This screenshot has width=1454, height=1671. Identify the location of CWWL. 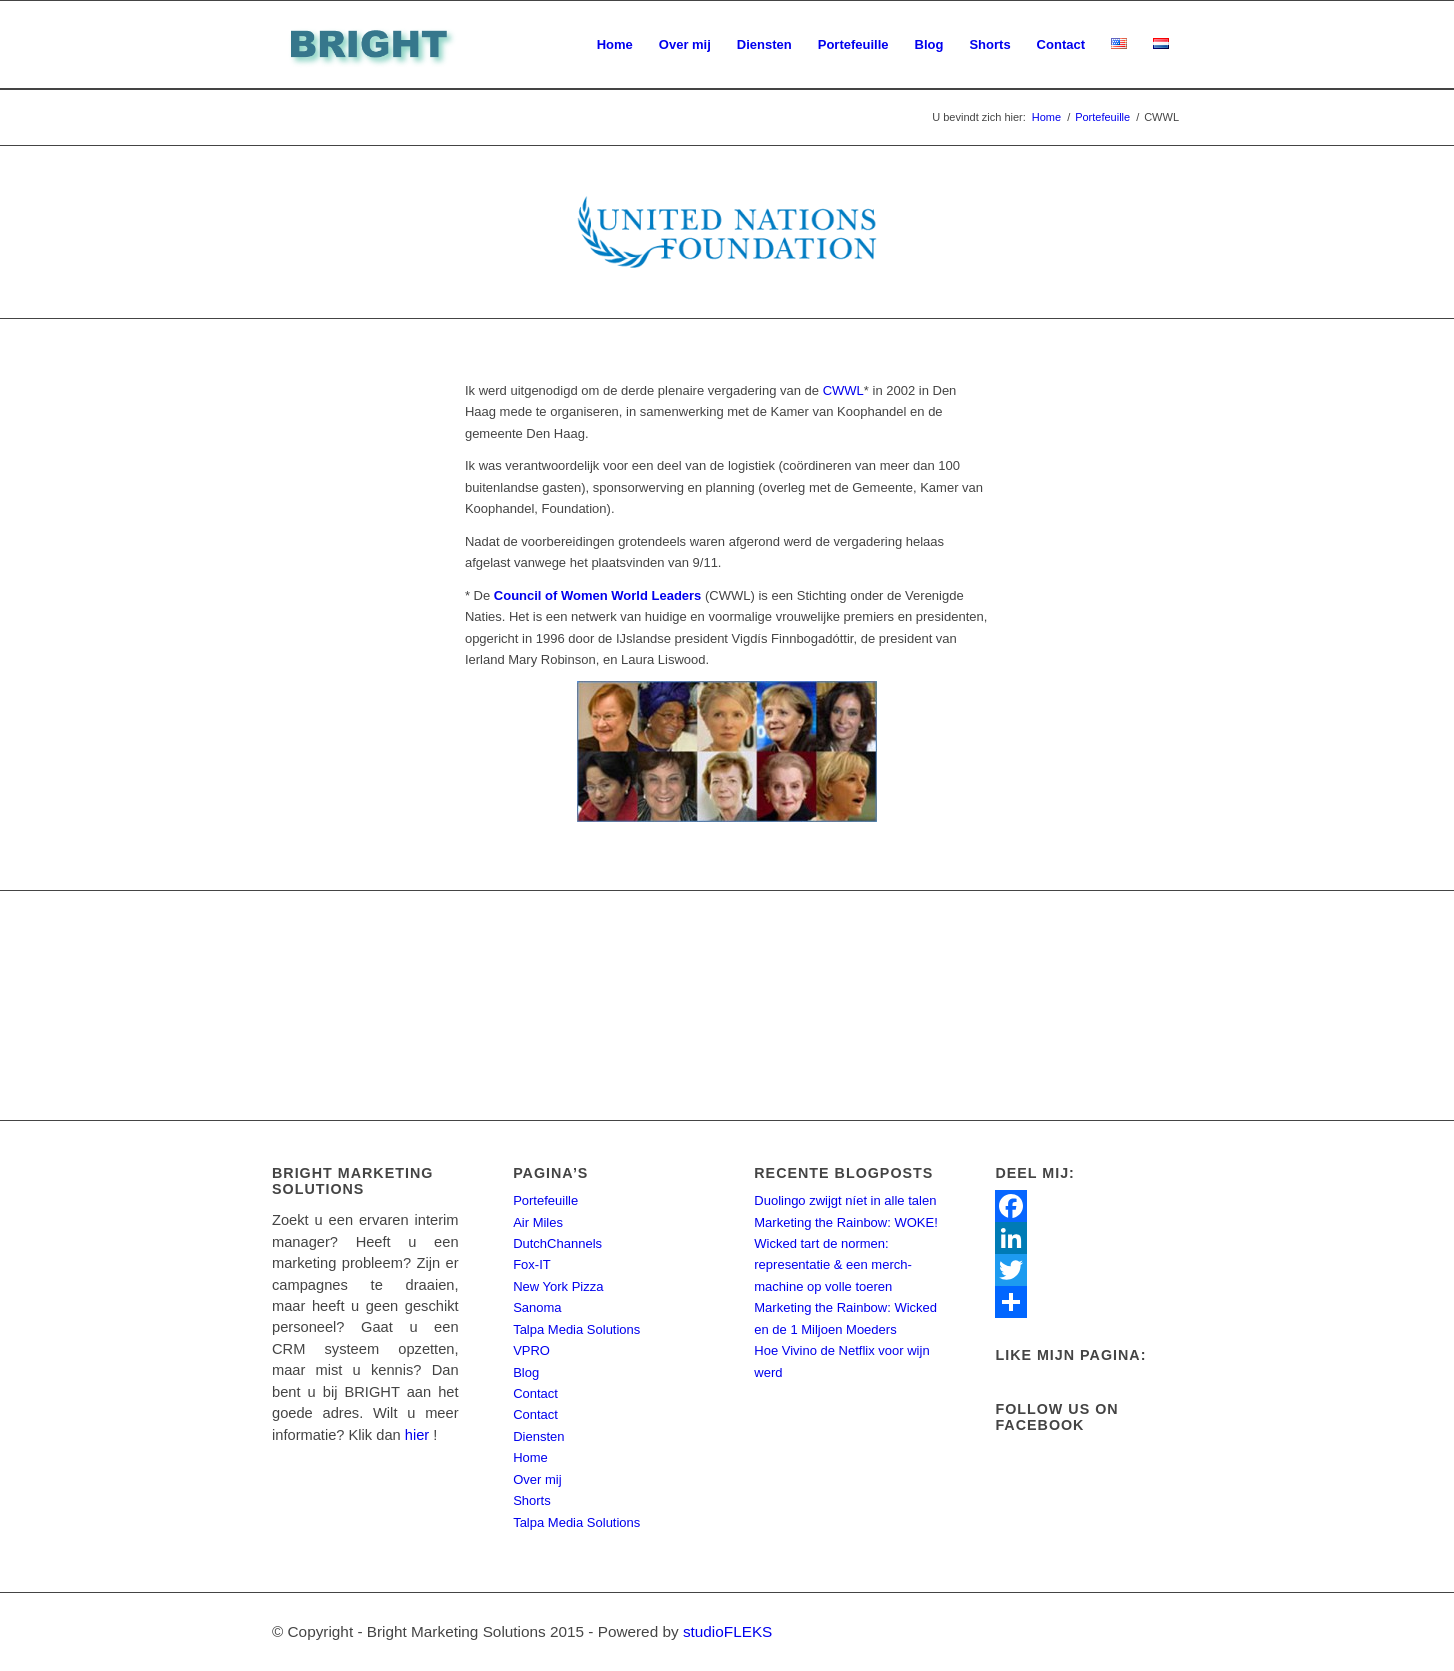
(843, 390).